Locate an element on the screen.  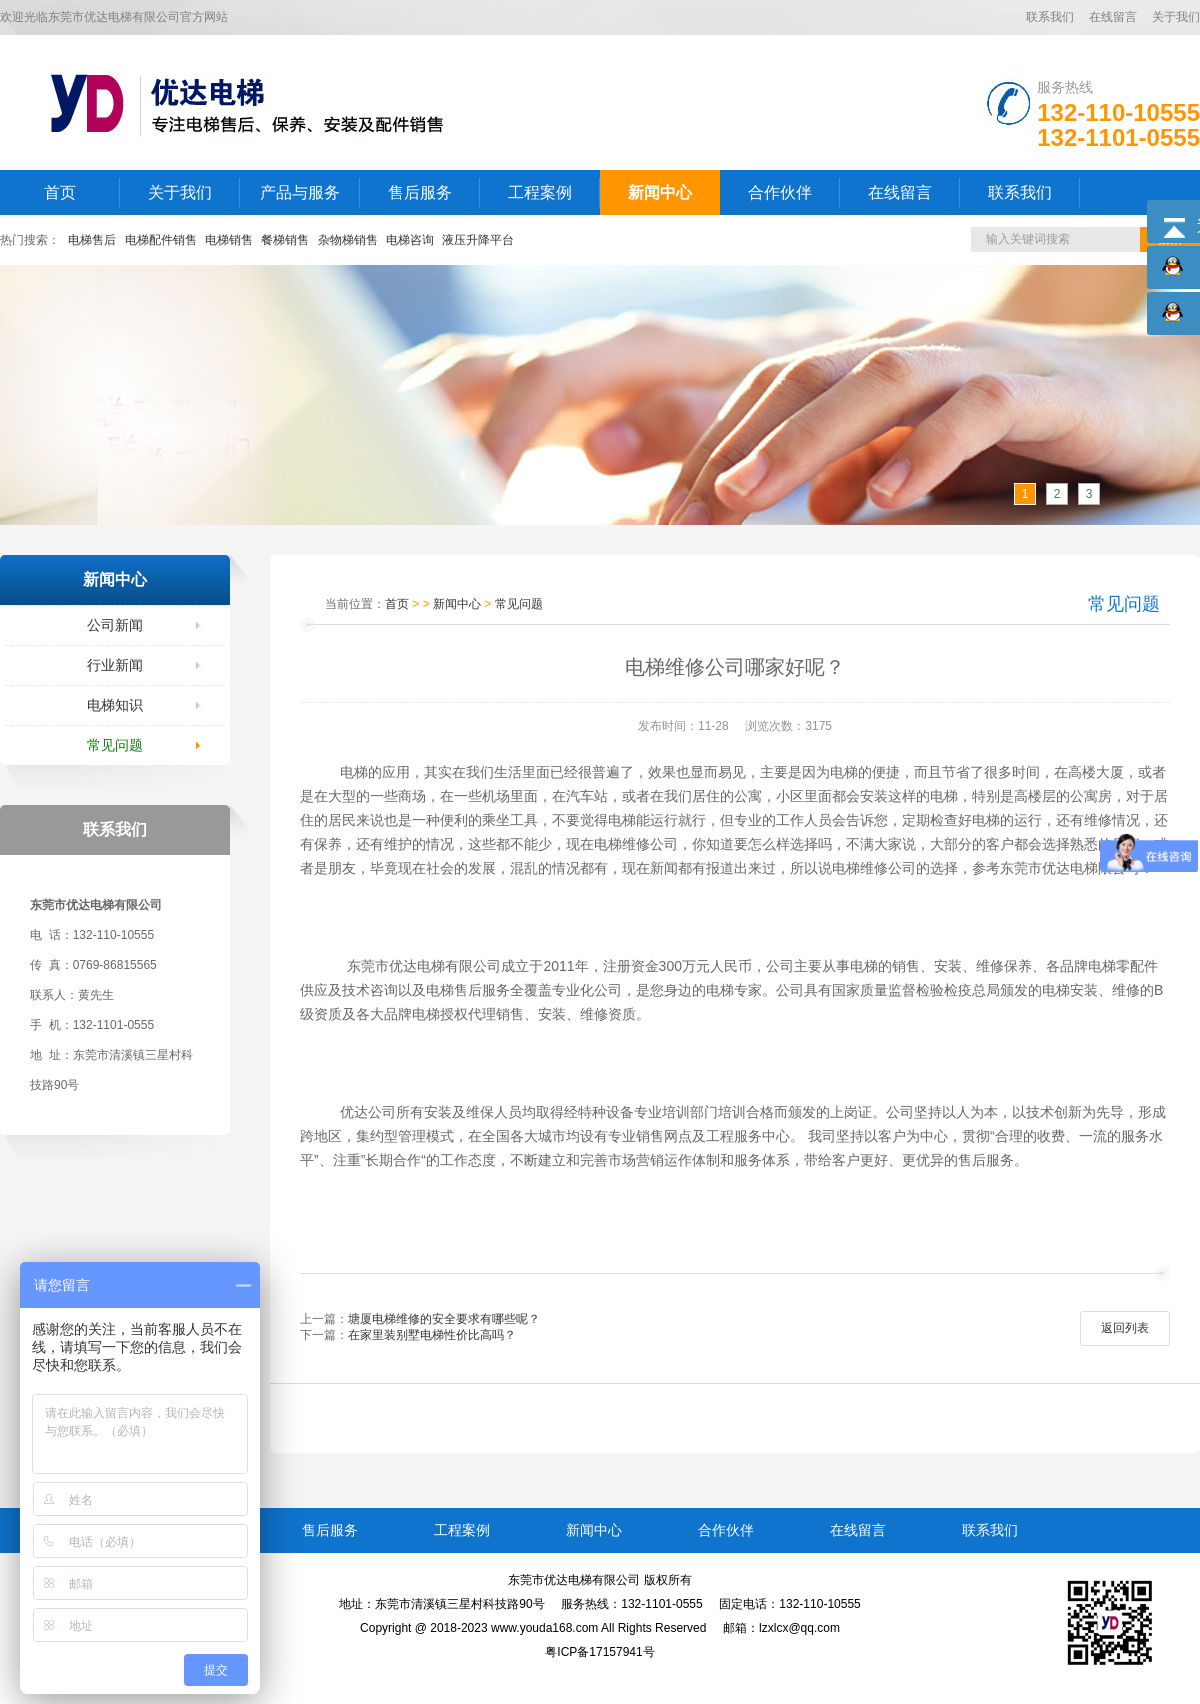
餐梯销售 is located at coordinates (285, 240).